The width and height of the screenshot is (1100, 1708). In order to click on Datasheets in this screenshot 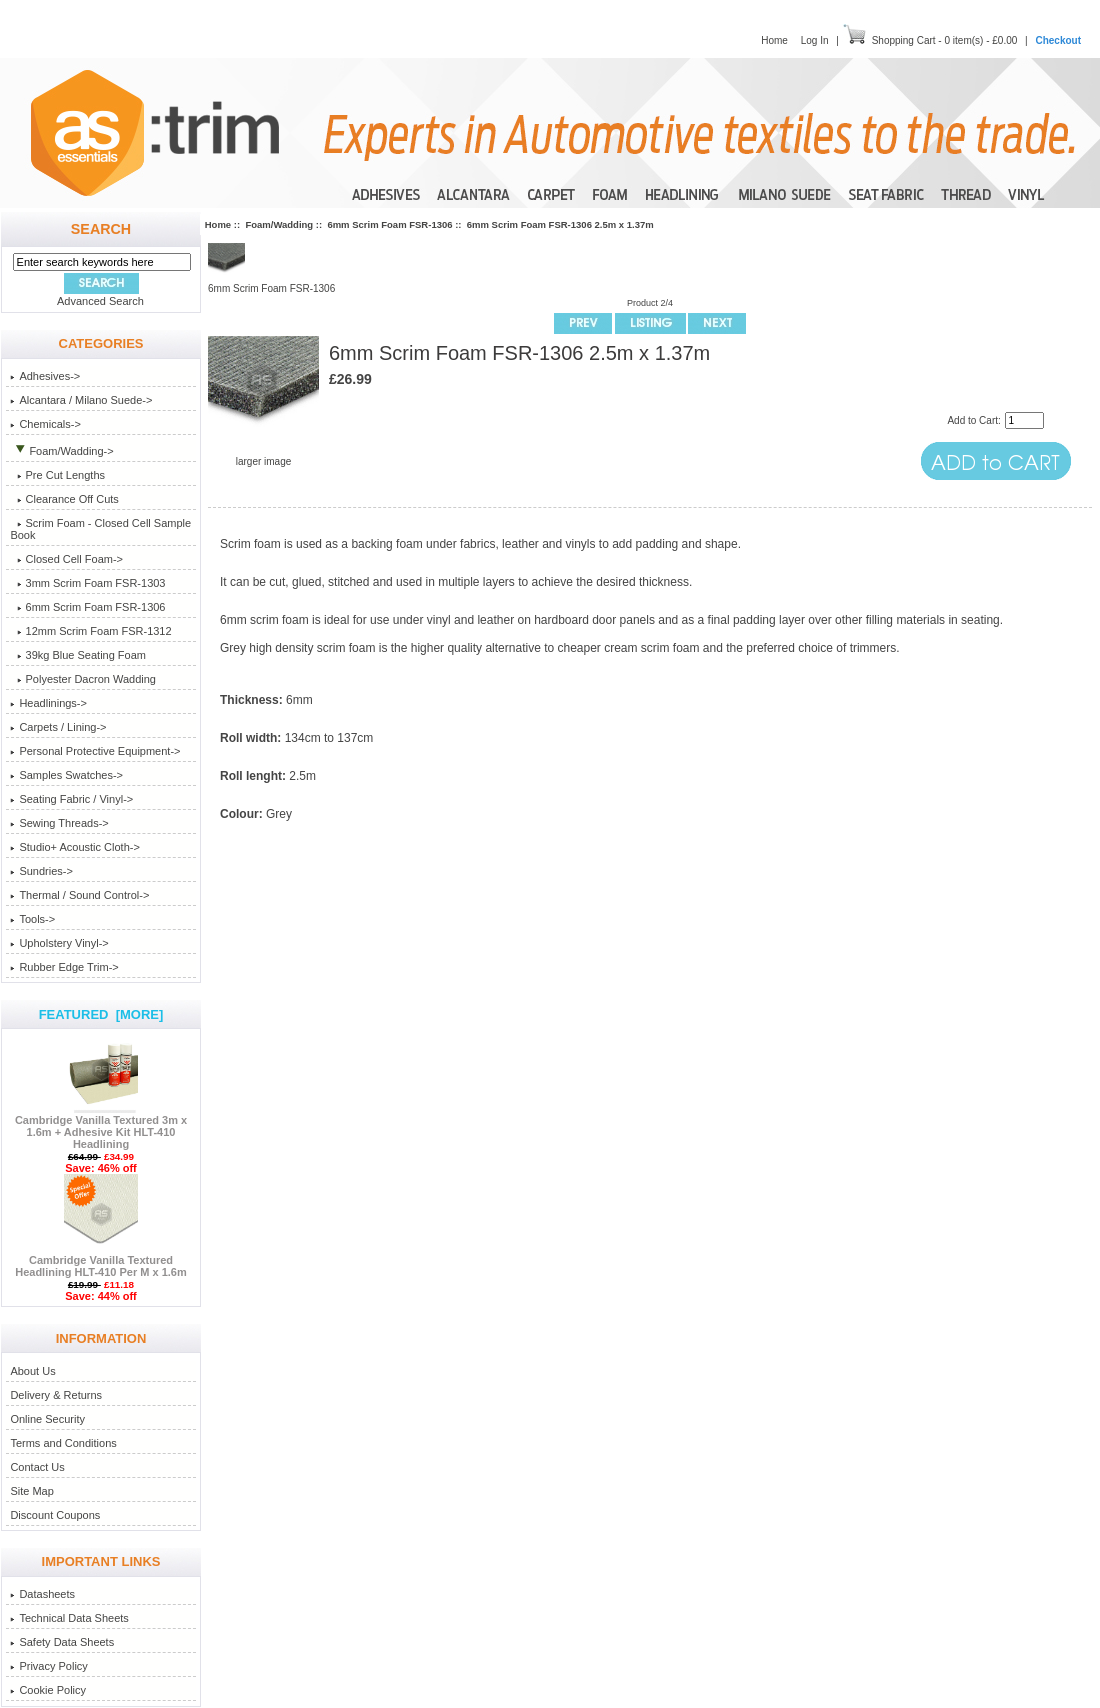, I will do `click(42, 1594)`.